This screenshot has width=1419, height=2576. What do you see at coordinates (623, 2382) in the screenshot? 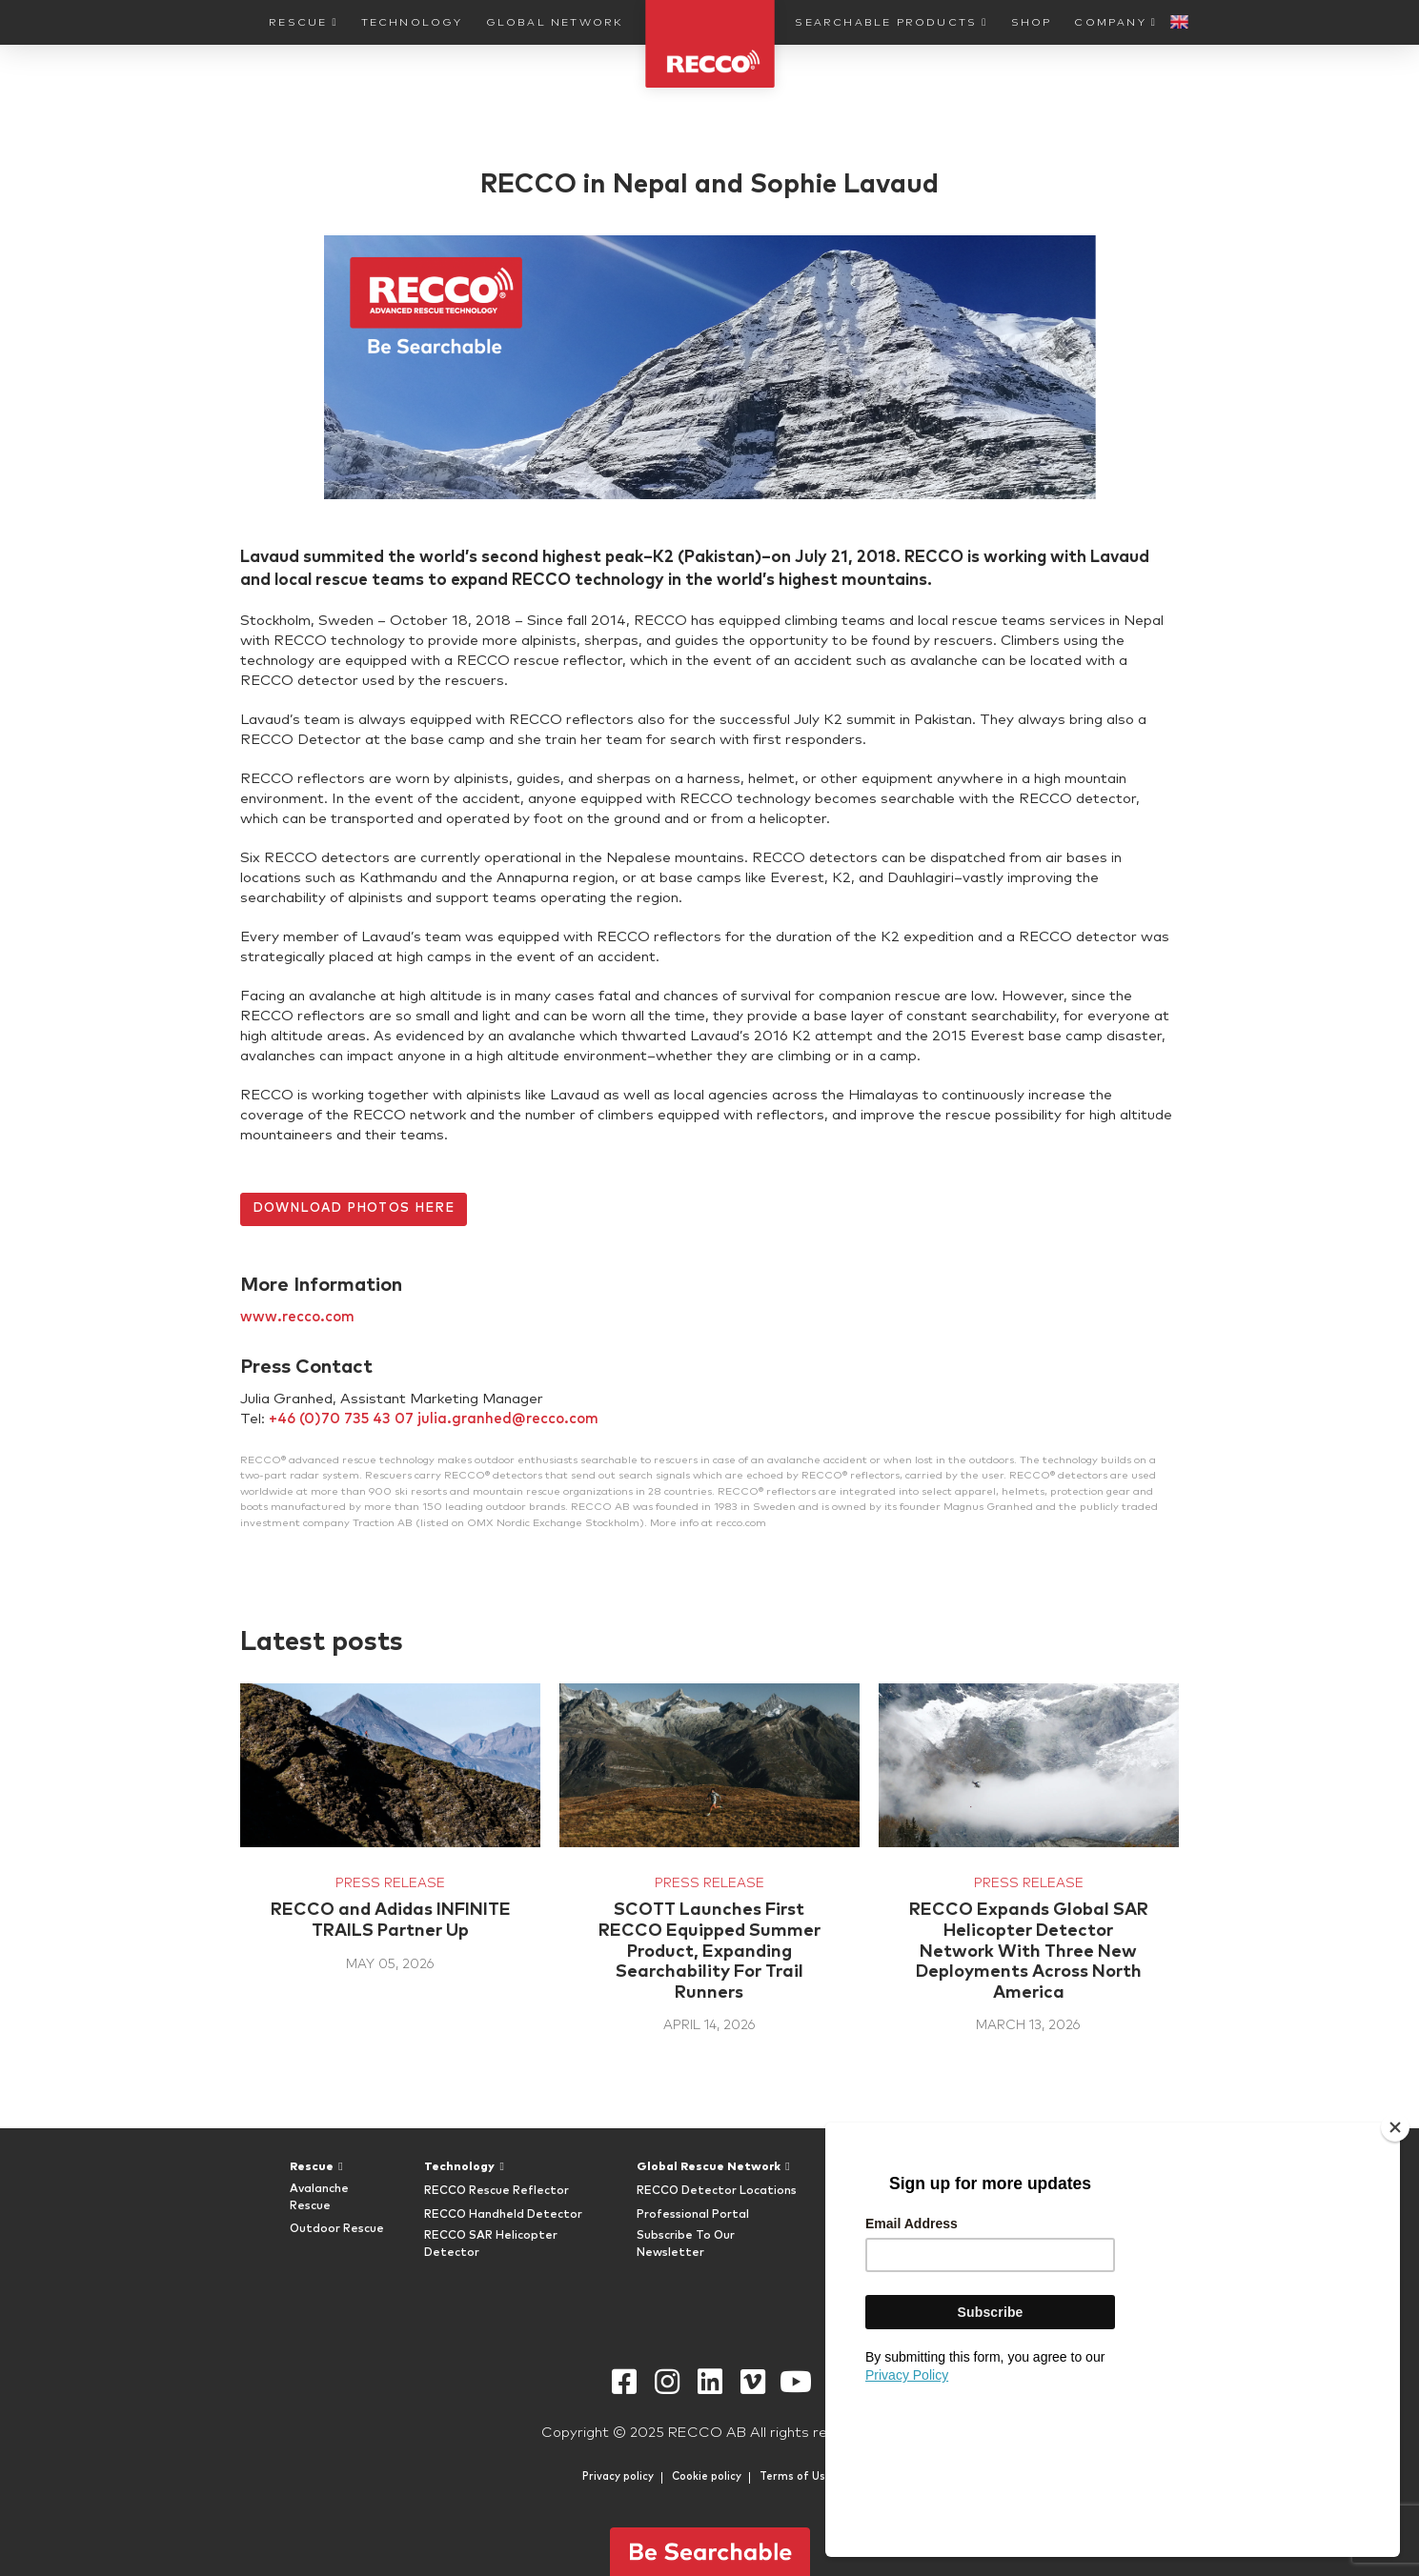
I see `Facebook` at bounding box center [623, 2382].